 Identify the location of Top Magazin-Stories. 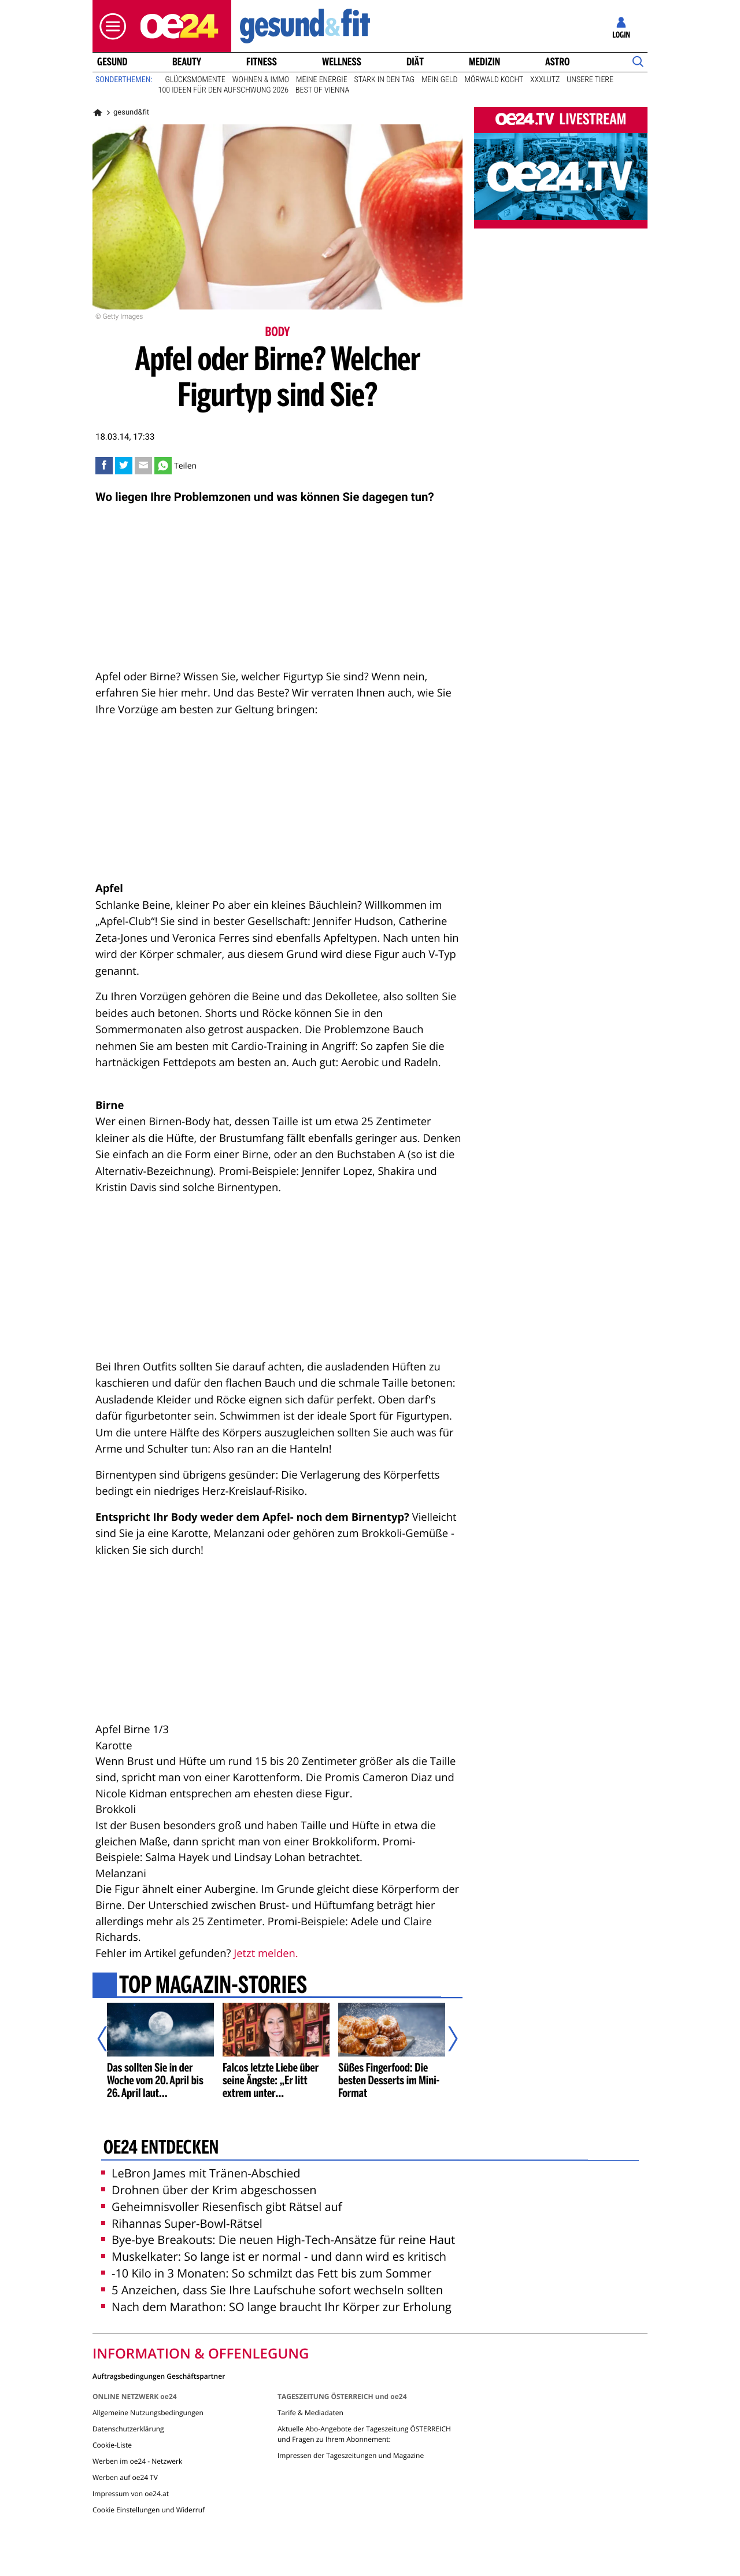
(213, 1986).